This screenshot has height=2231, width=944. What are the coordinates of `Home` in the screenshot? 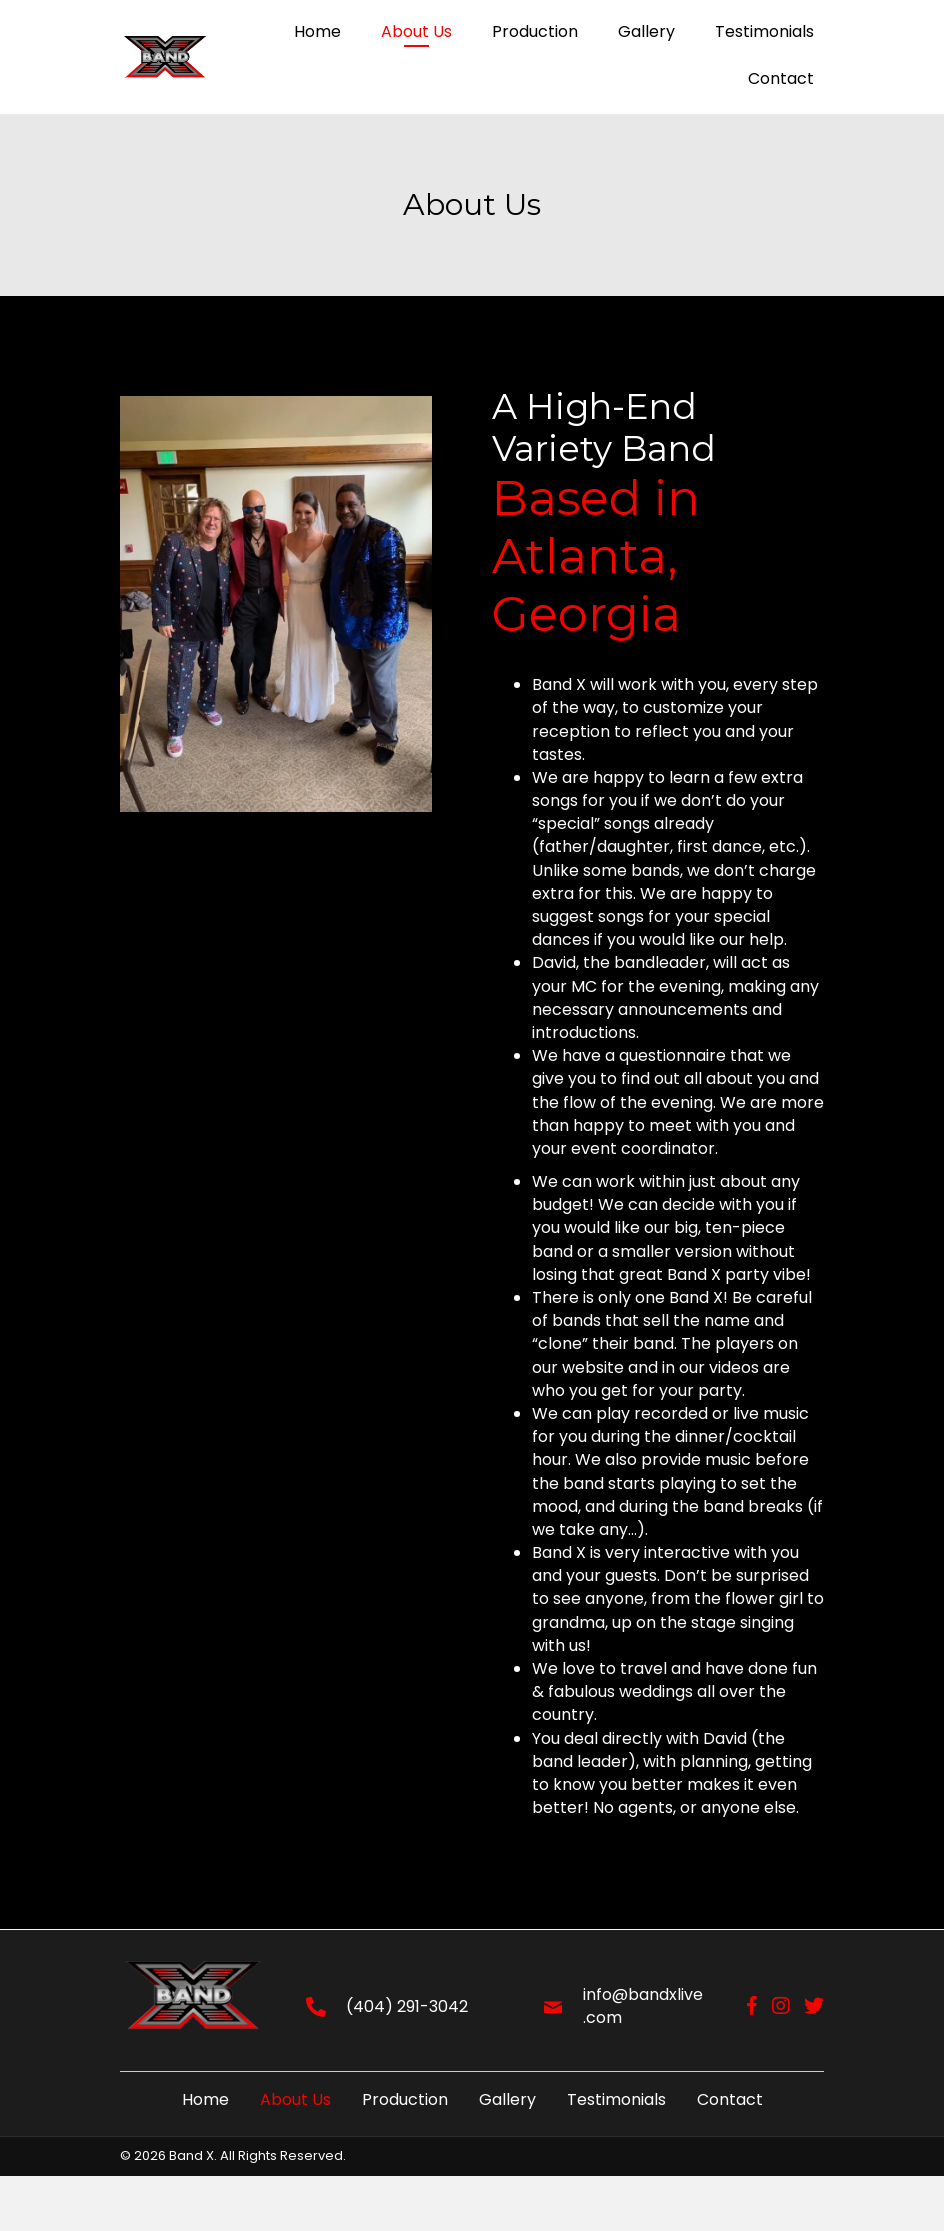 It's located at (205, 2099).